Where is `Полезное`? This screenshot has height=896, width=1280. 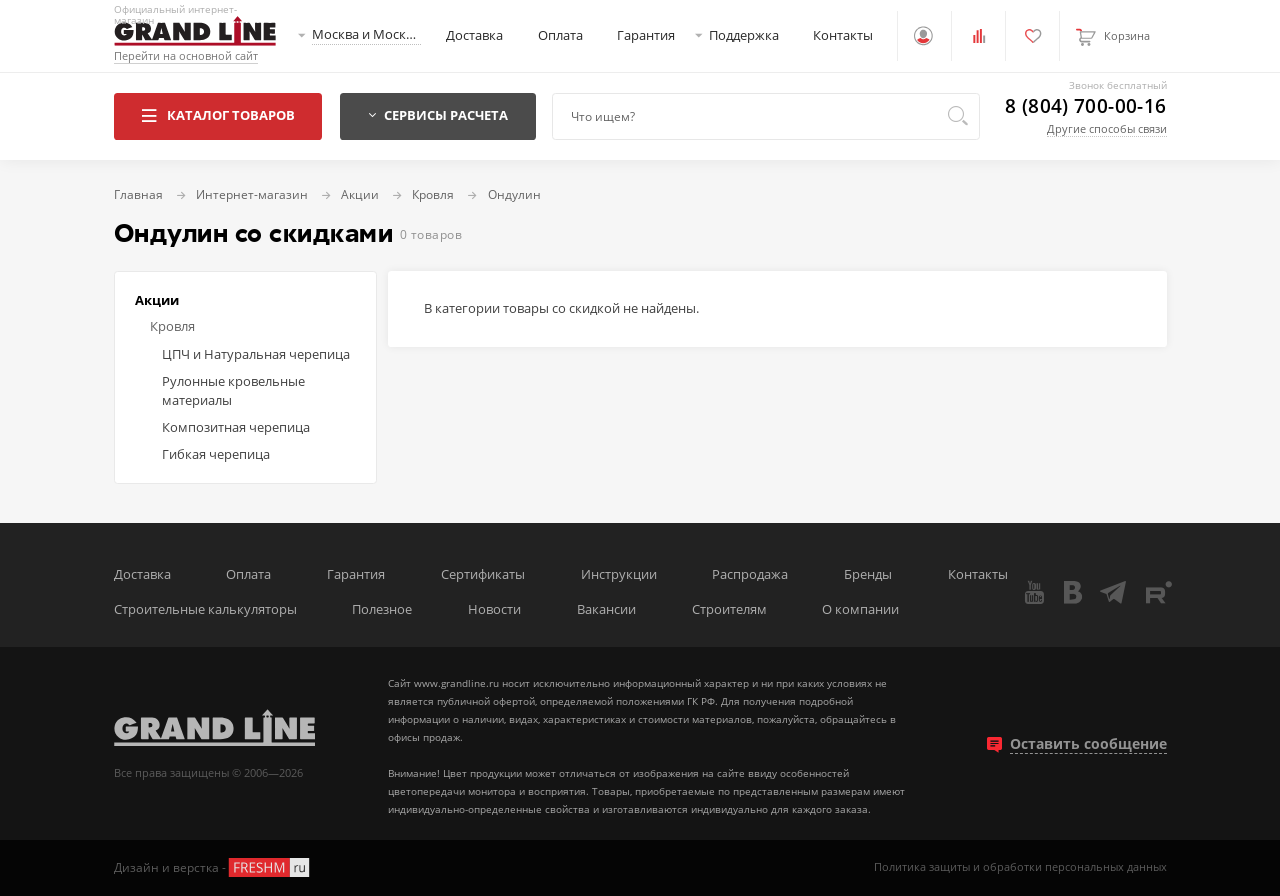 Полезное is located at coordinates (382, 609).